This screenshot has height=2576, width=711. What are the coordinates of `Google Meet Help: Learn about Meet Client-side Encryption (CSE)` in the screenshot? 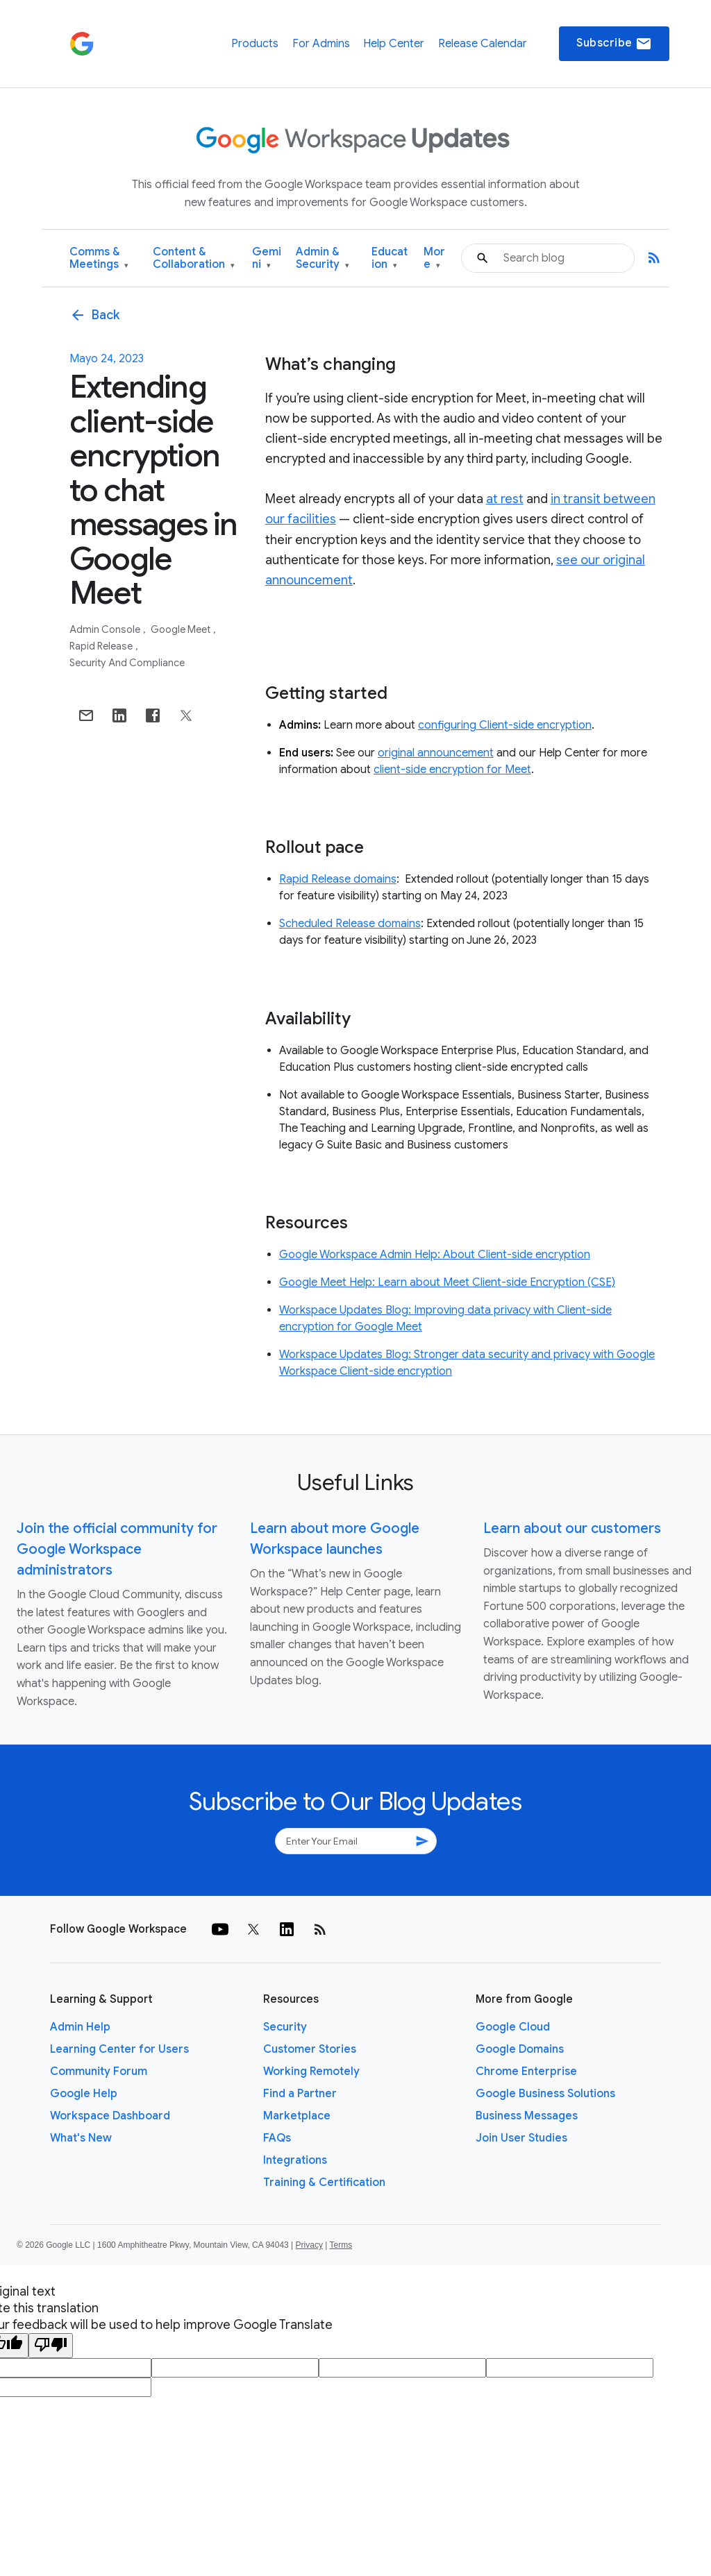 It's located at (447, 1282).